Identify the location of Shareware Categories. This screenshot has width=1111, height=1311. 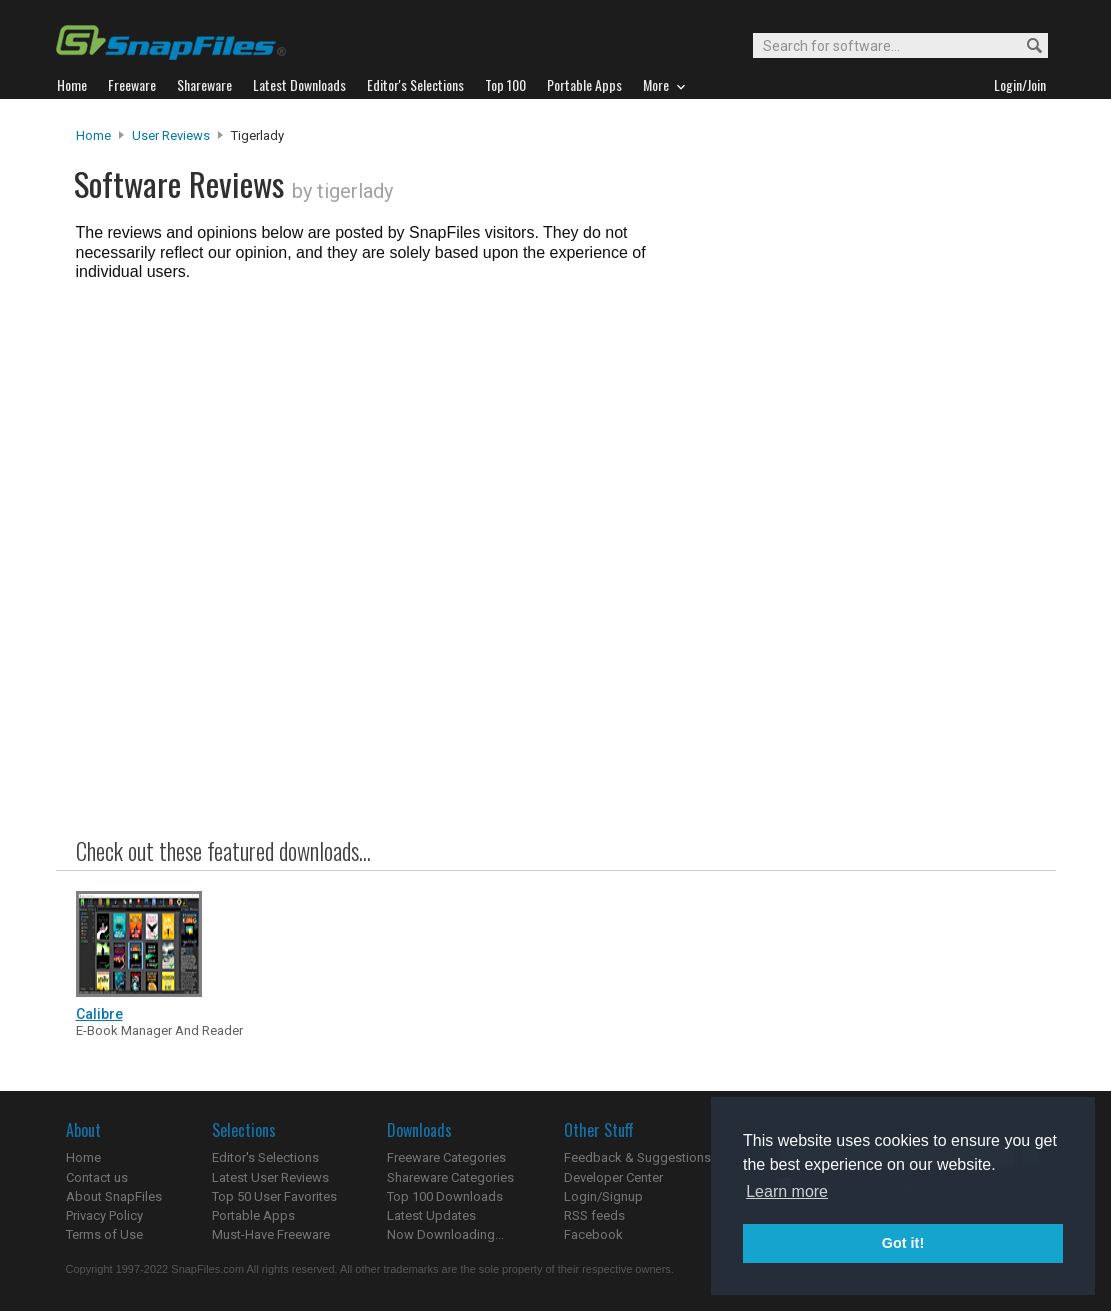
(450, 1177).